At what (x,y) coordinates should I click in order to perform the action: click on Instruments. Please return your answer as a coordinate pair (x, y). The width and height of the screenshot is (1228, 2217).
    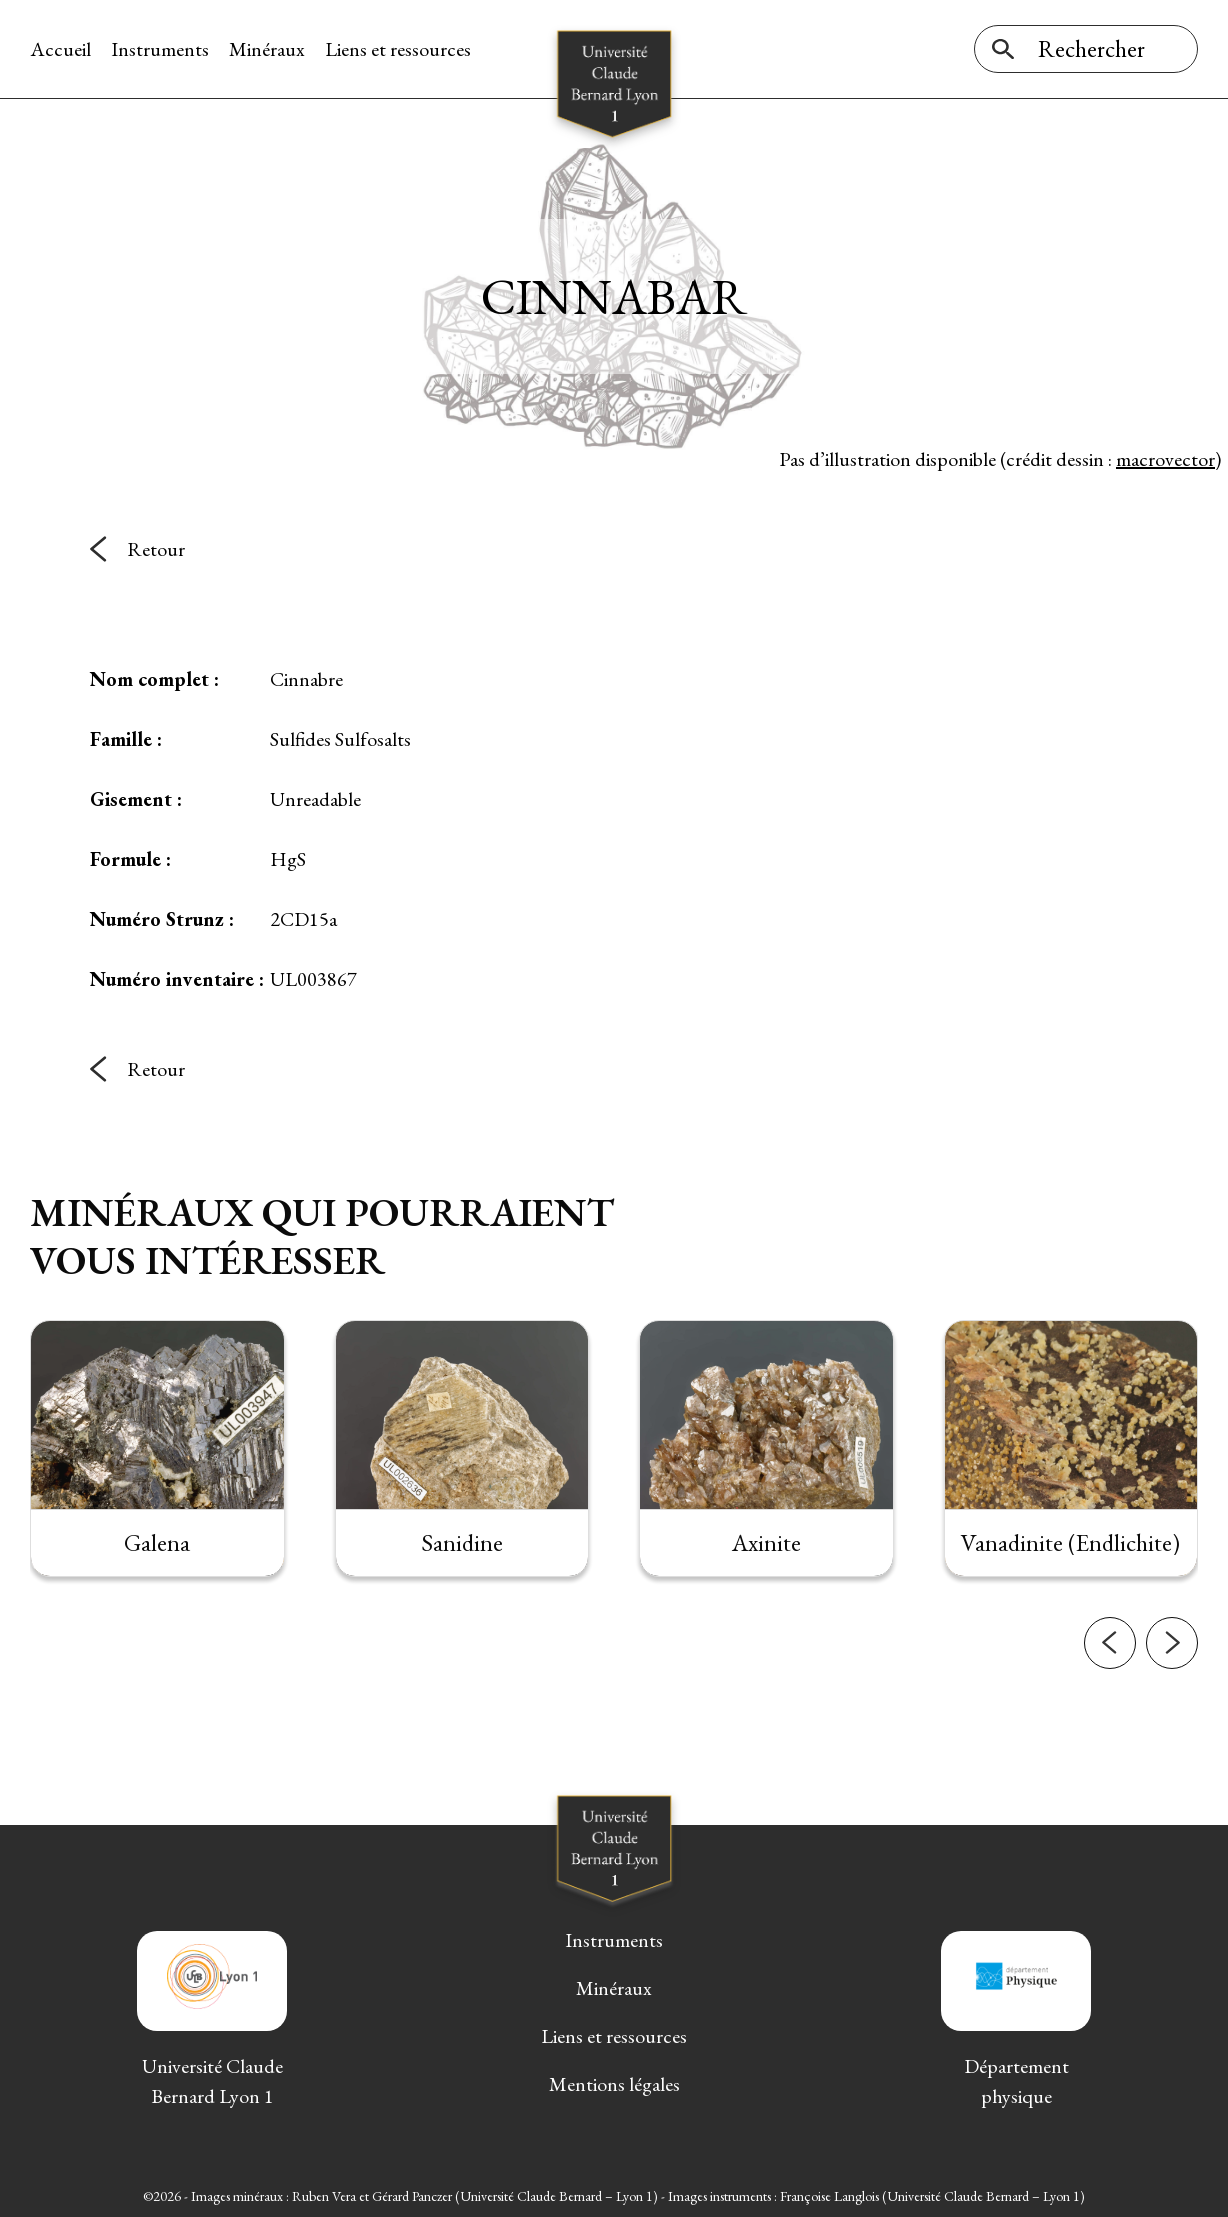
    Looking at the image, I should click on (160, 49).